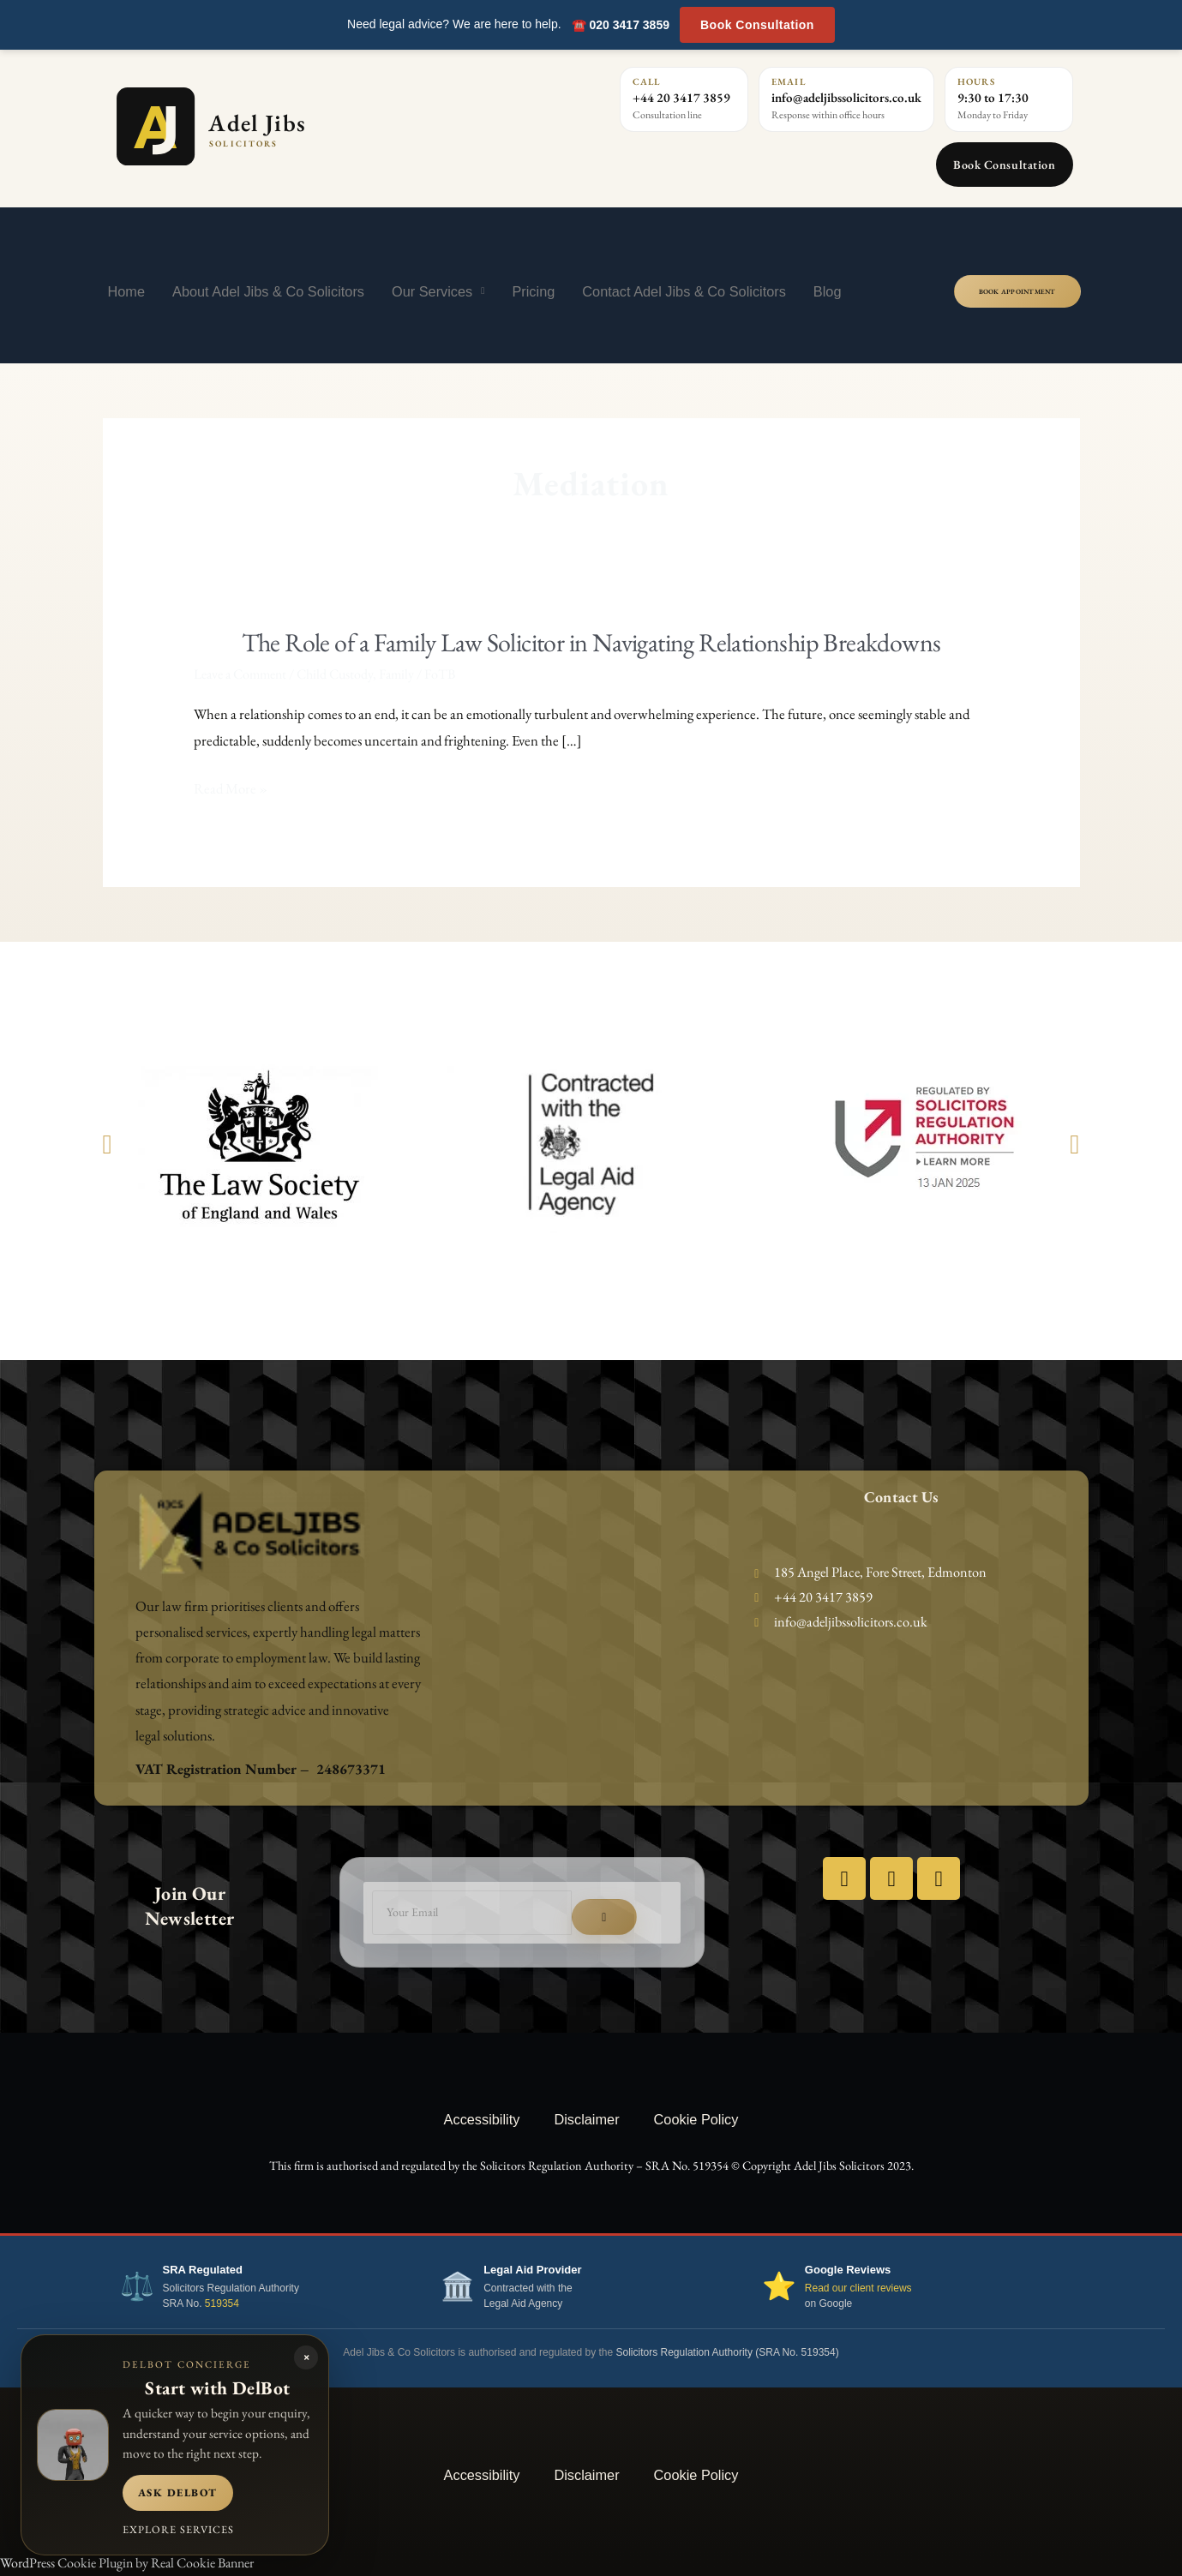  Describe the element at coordinates (586, 2119) in the screenshot. I see `Disclaimer` at that location.